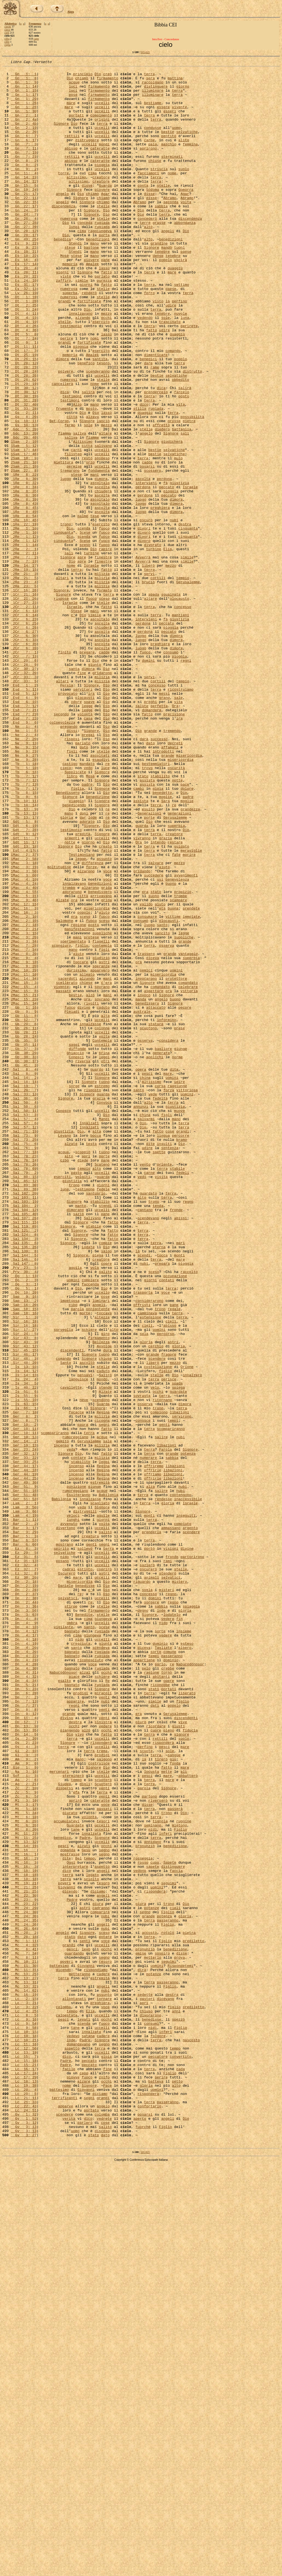  What do you see at coordinates (24, 1915) in the screenshot?
I see `Dn 3: 36` at bounding box center [24, 1915].